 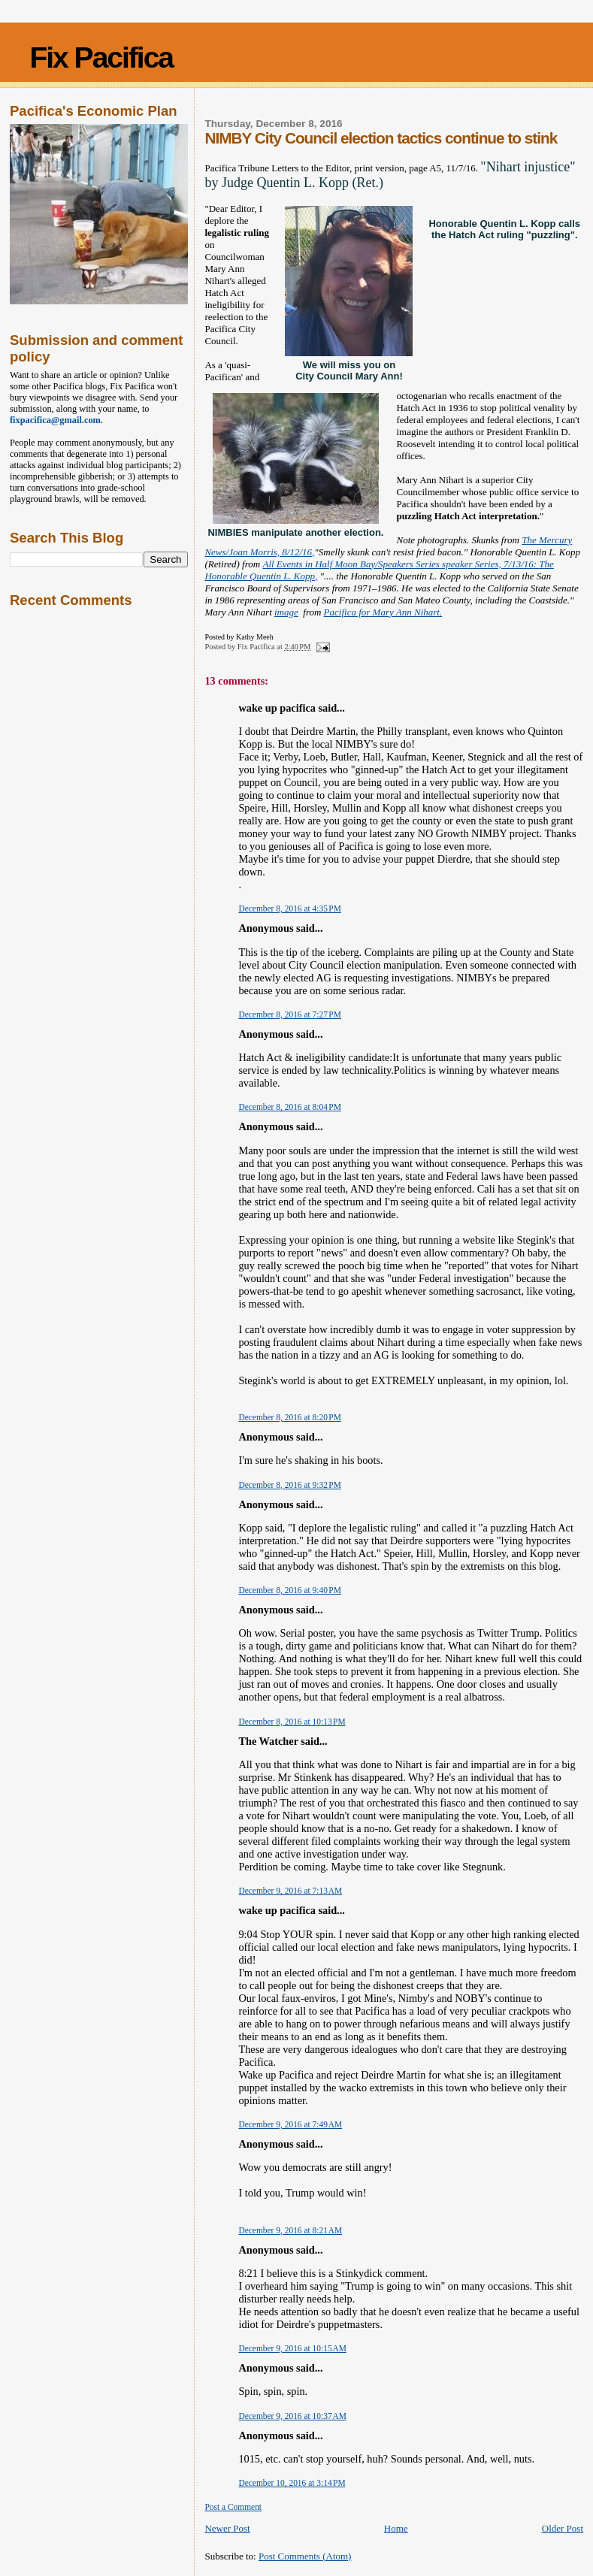 What do you see at coordinates (289, 1106) in the screenshot?
I see `December 8, 2016 at 8:04 PM` at bounding box center [289, 1106].